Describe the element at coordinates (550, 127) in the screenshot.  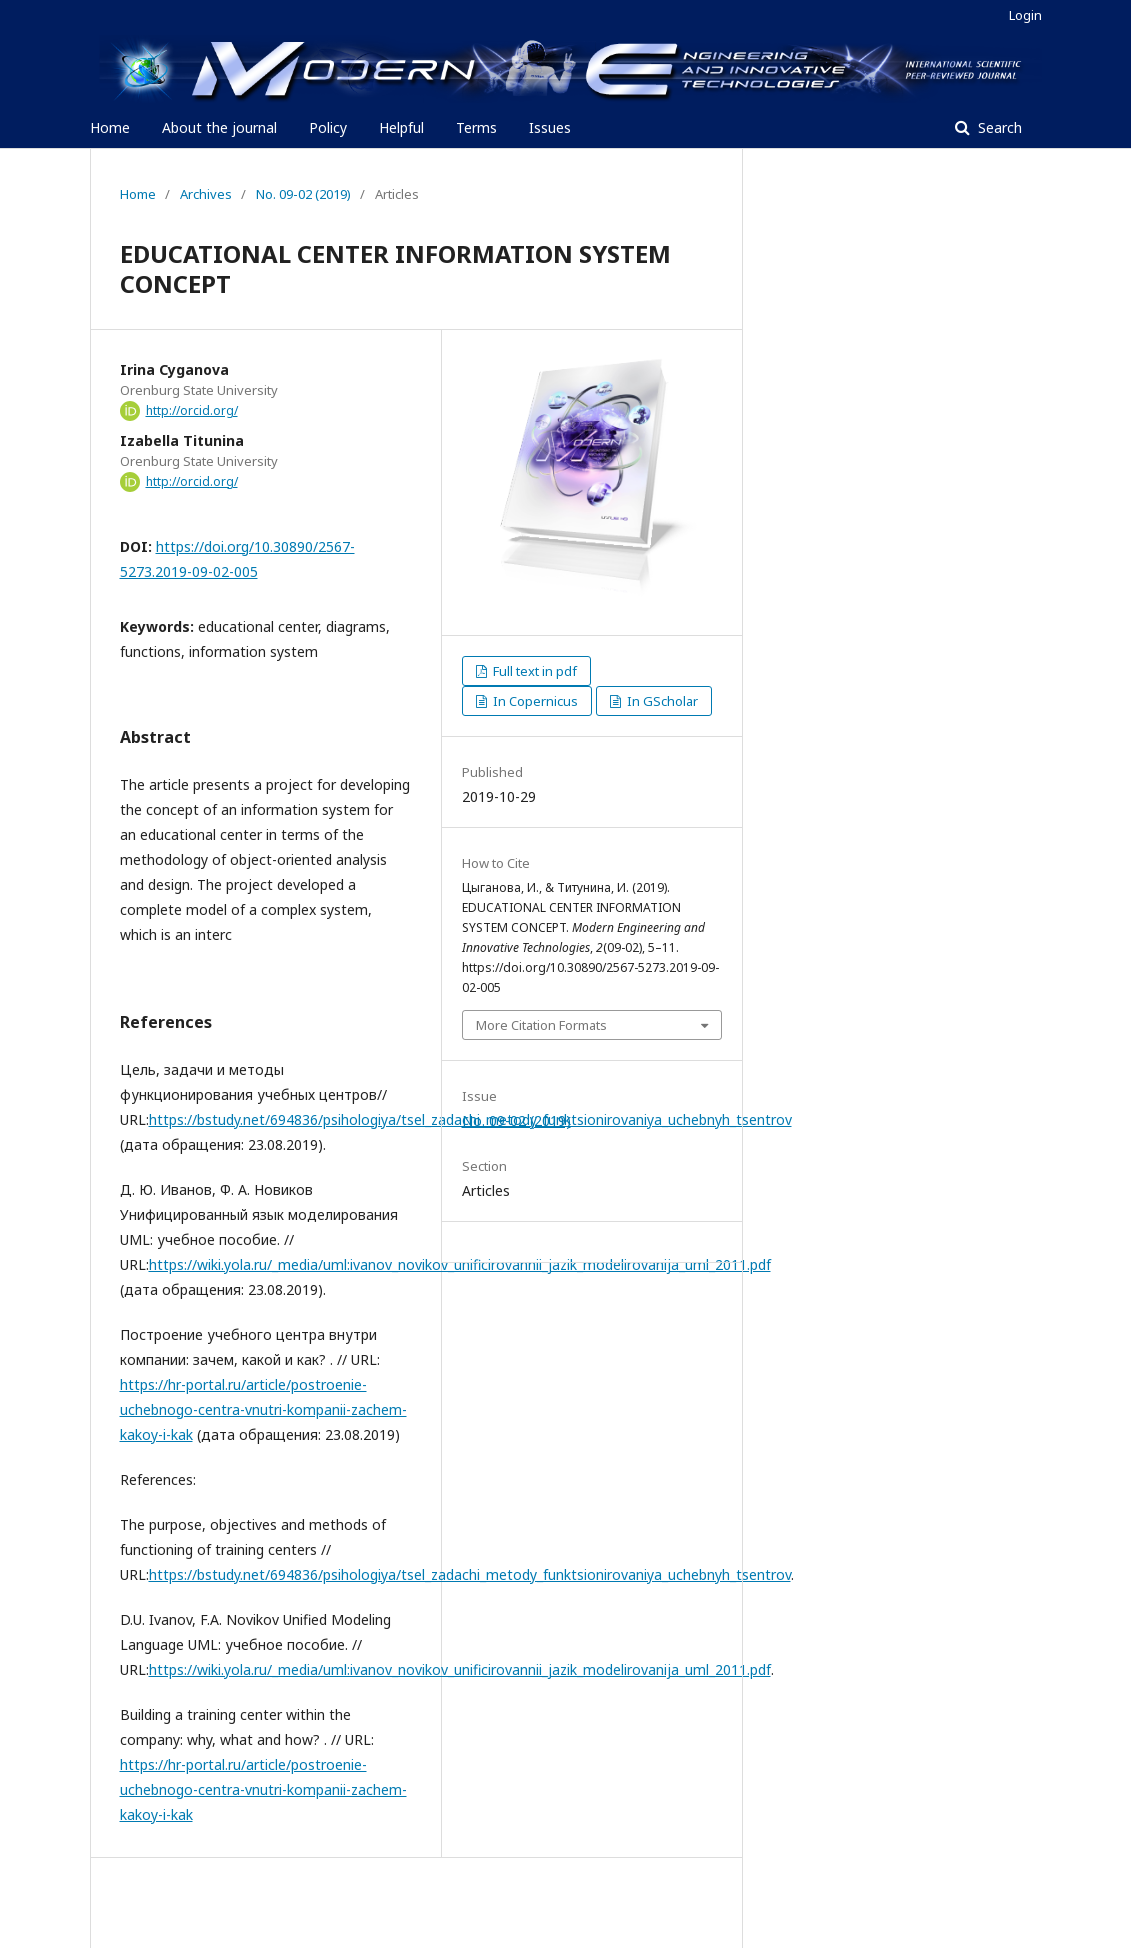
I see `Issues` at that location.